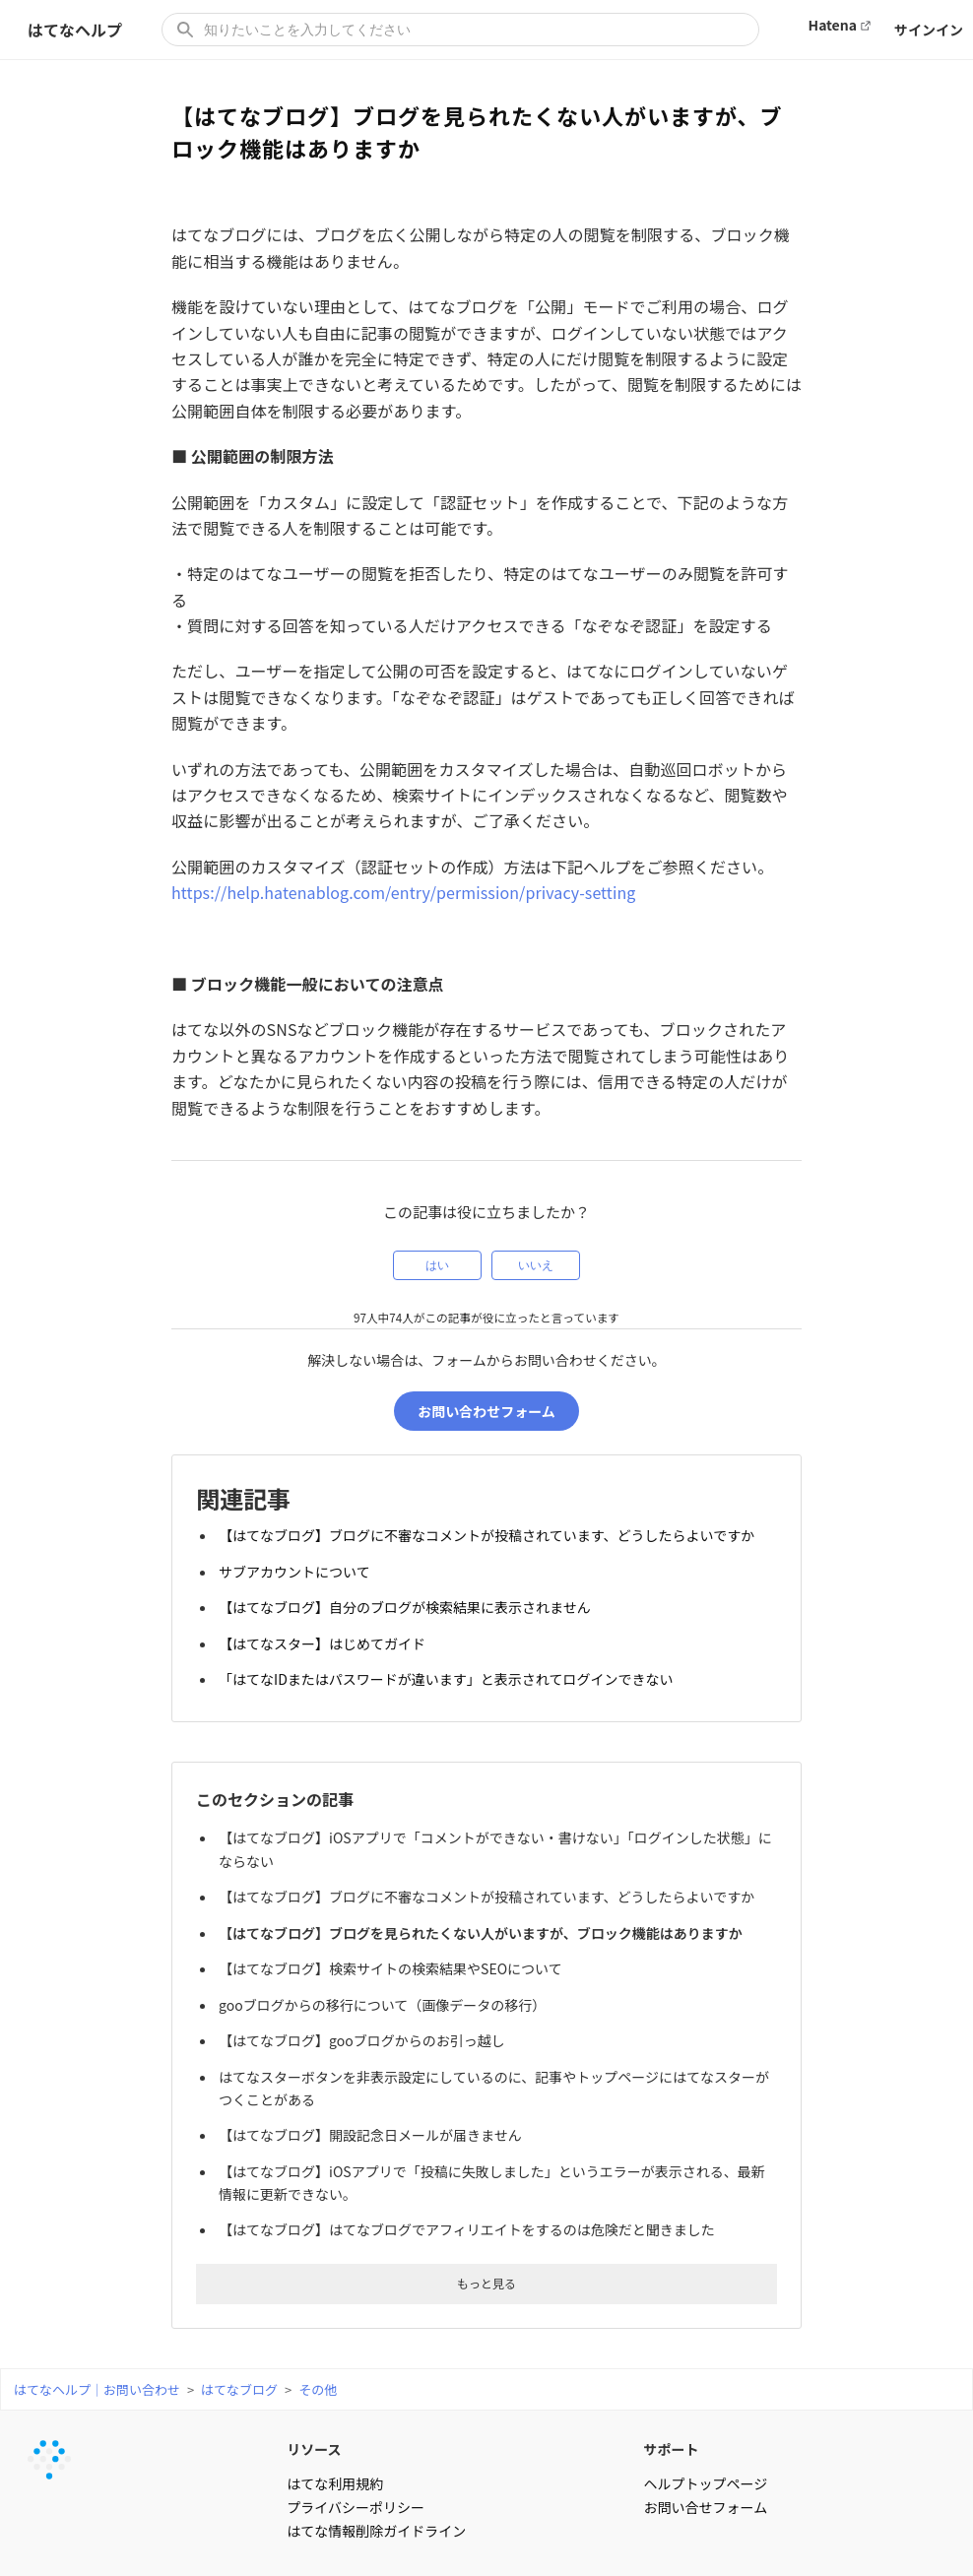  I want to click on はい [この記事は役に立った], so click(437, 1265).